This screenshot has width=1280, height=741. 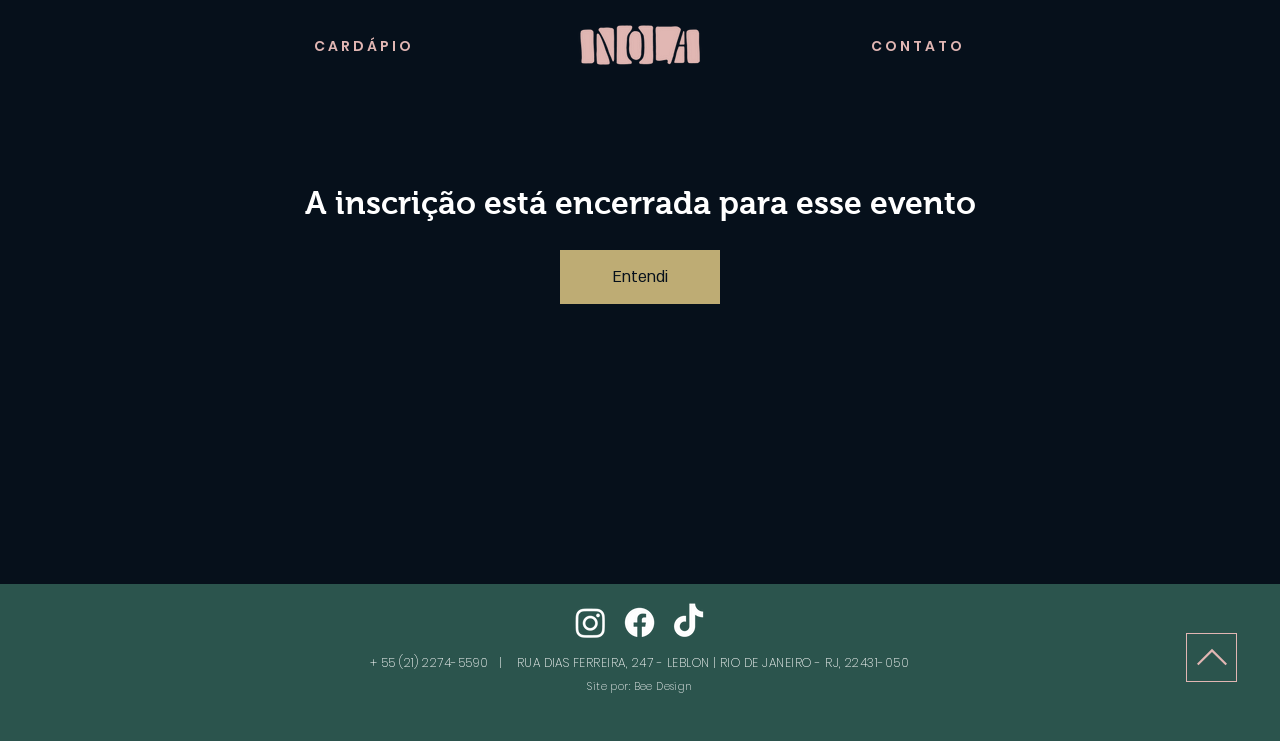 What do you see at coordinates (663, 686) in the screenshot?
I see `Bee Design` at bounding box center [663, 686].